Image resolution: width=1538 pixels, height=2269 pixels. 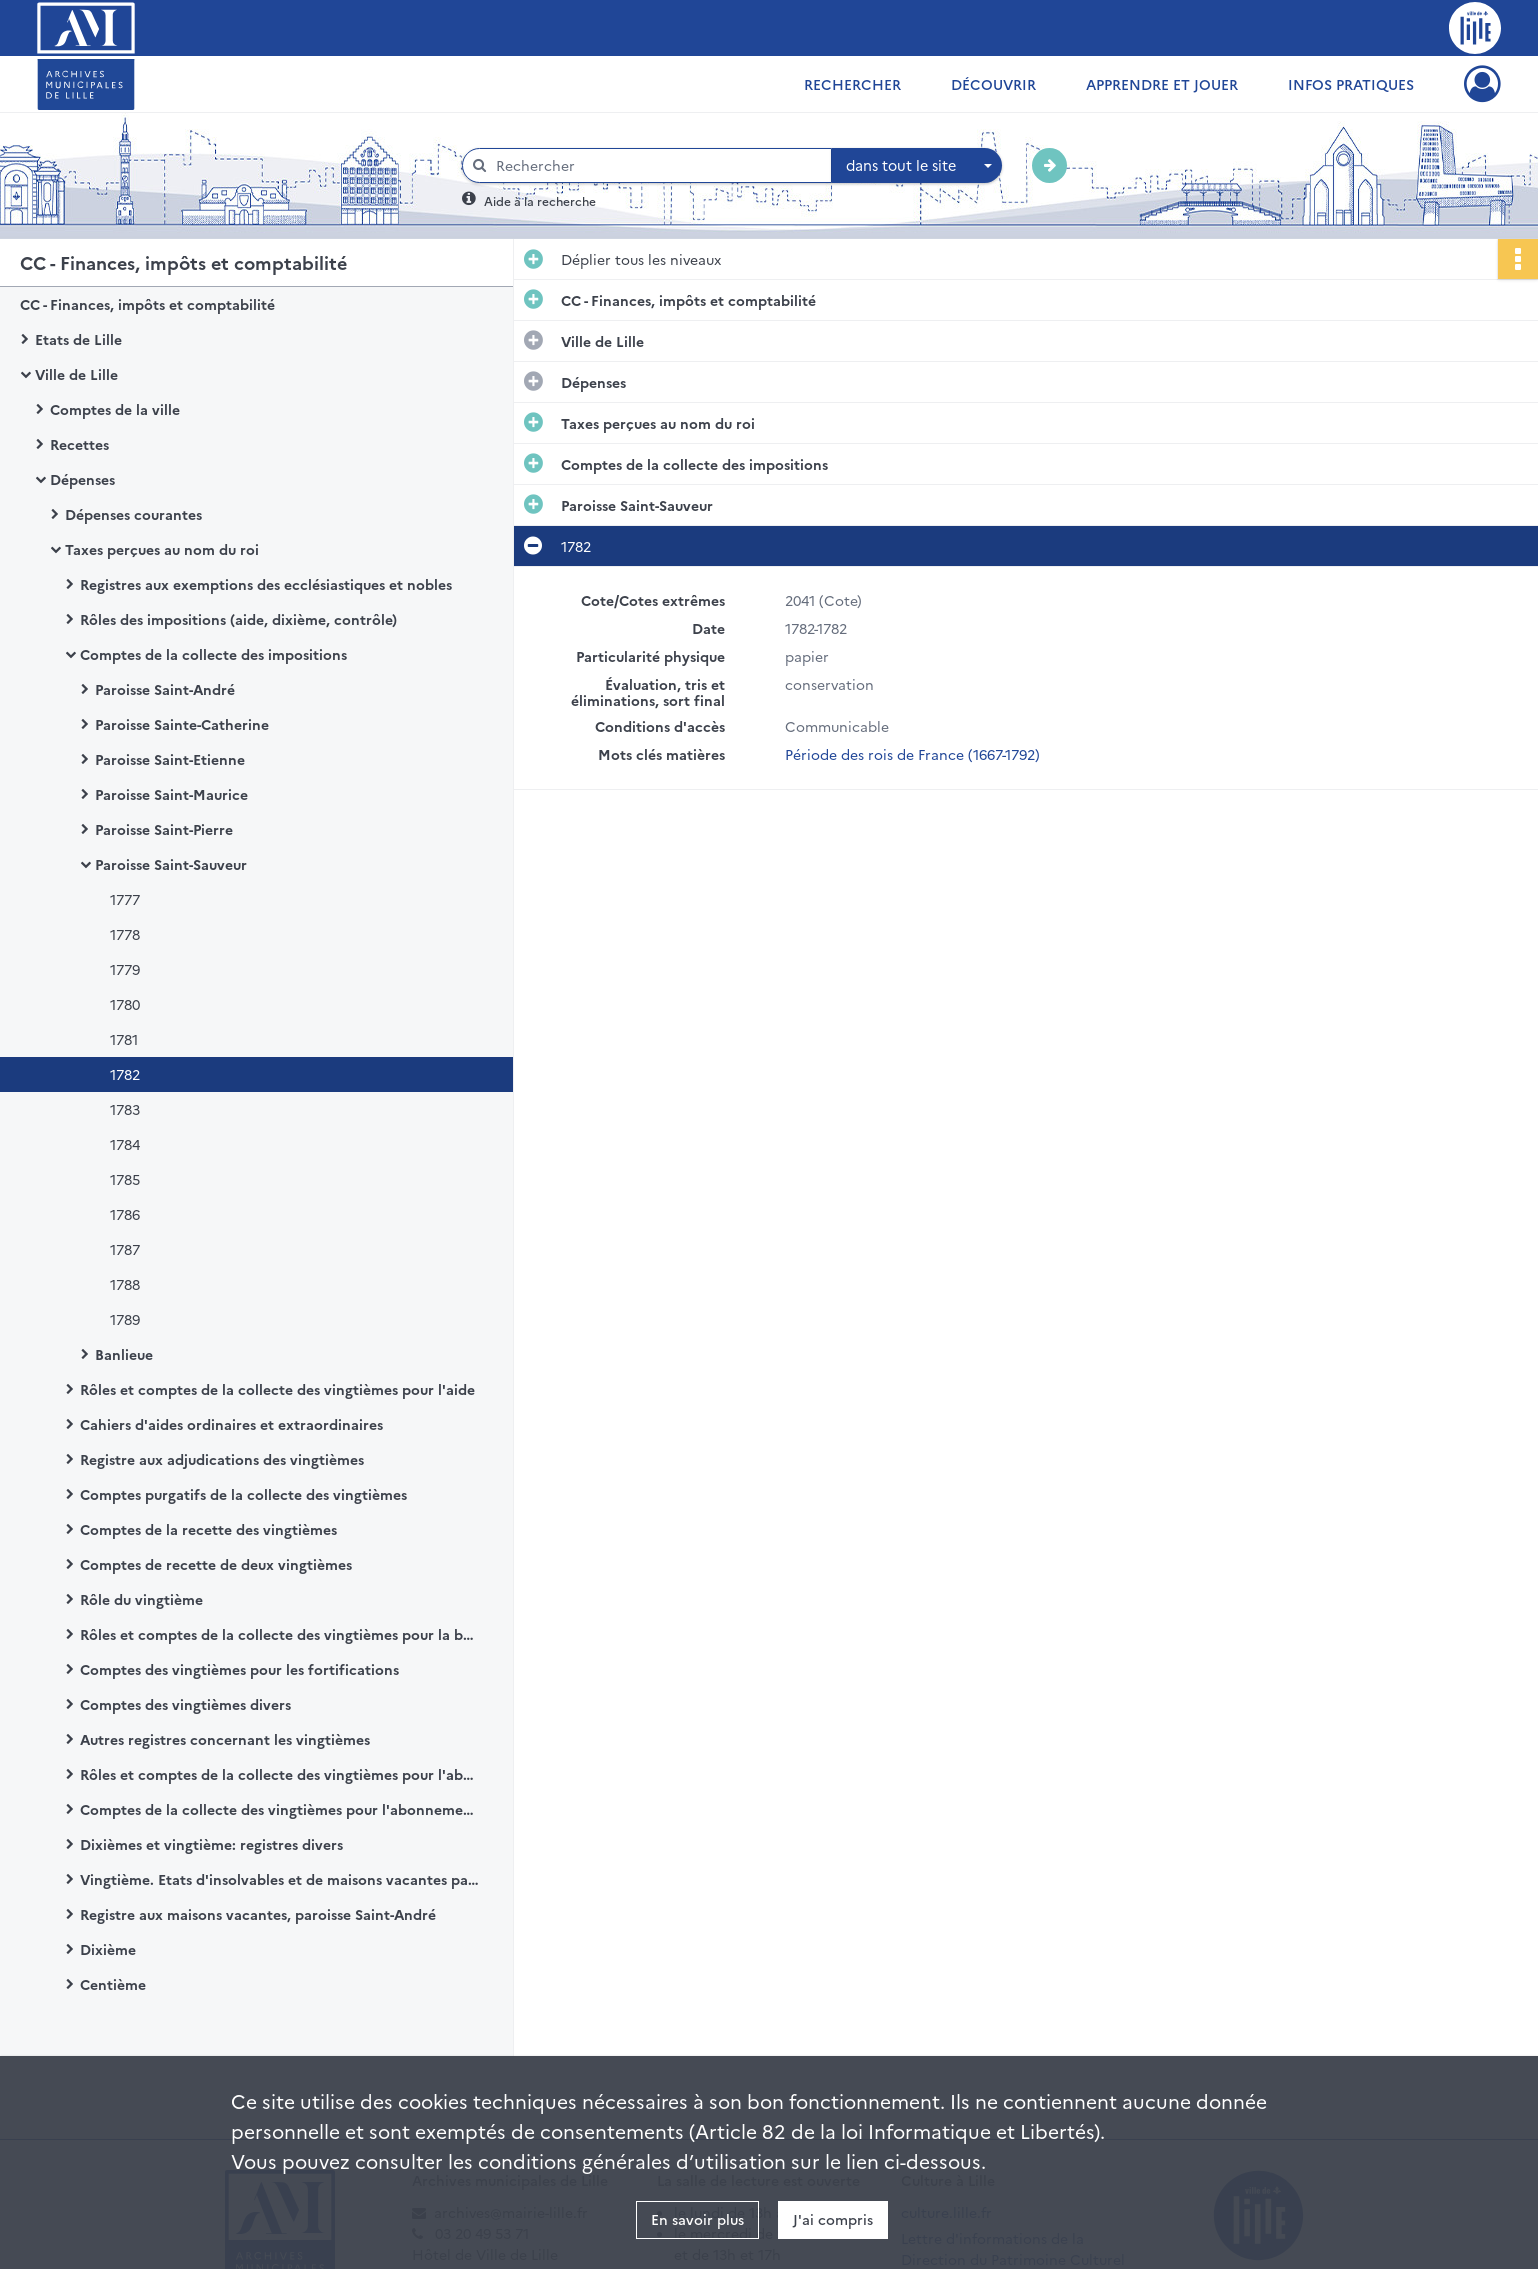 What do you see at coordinates (125, 899) in the screenshot?
I see `1777` at bounding box center [125, 899].